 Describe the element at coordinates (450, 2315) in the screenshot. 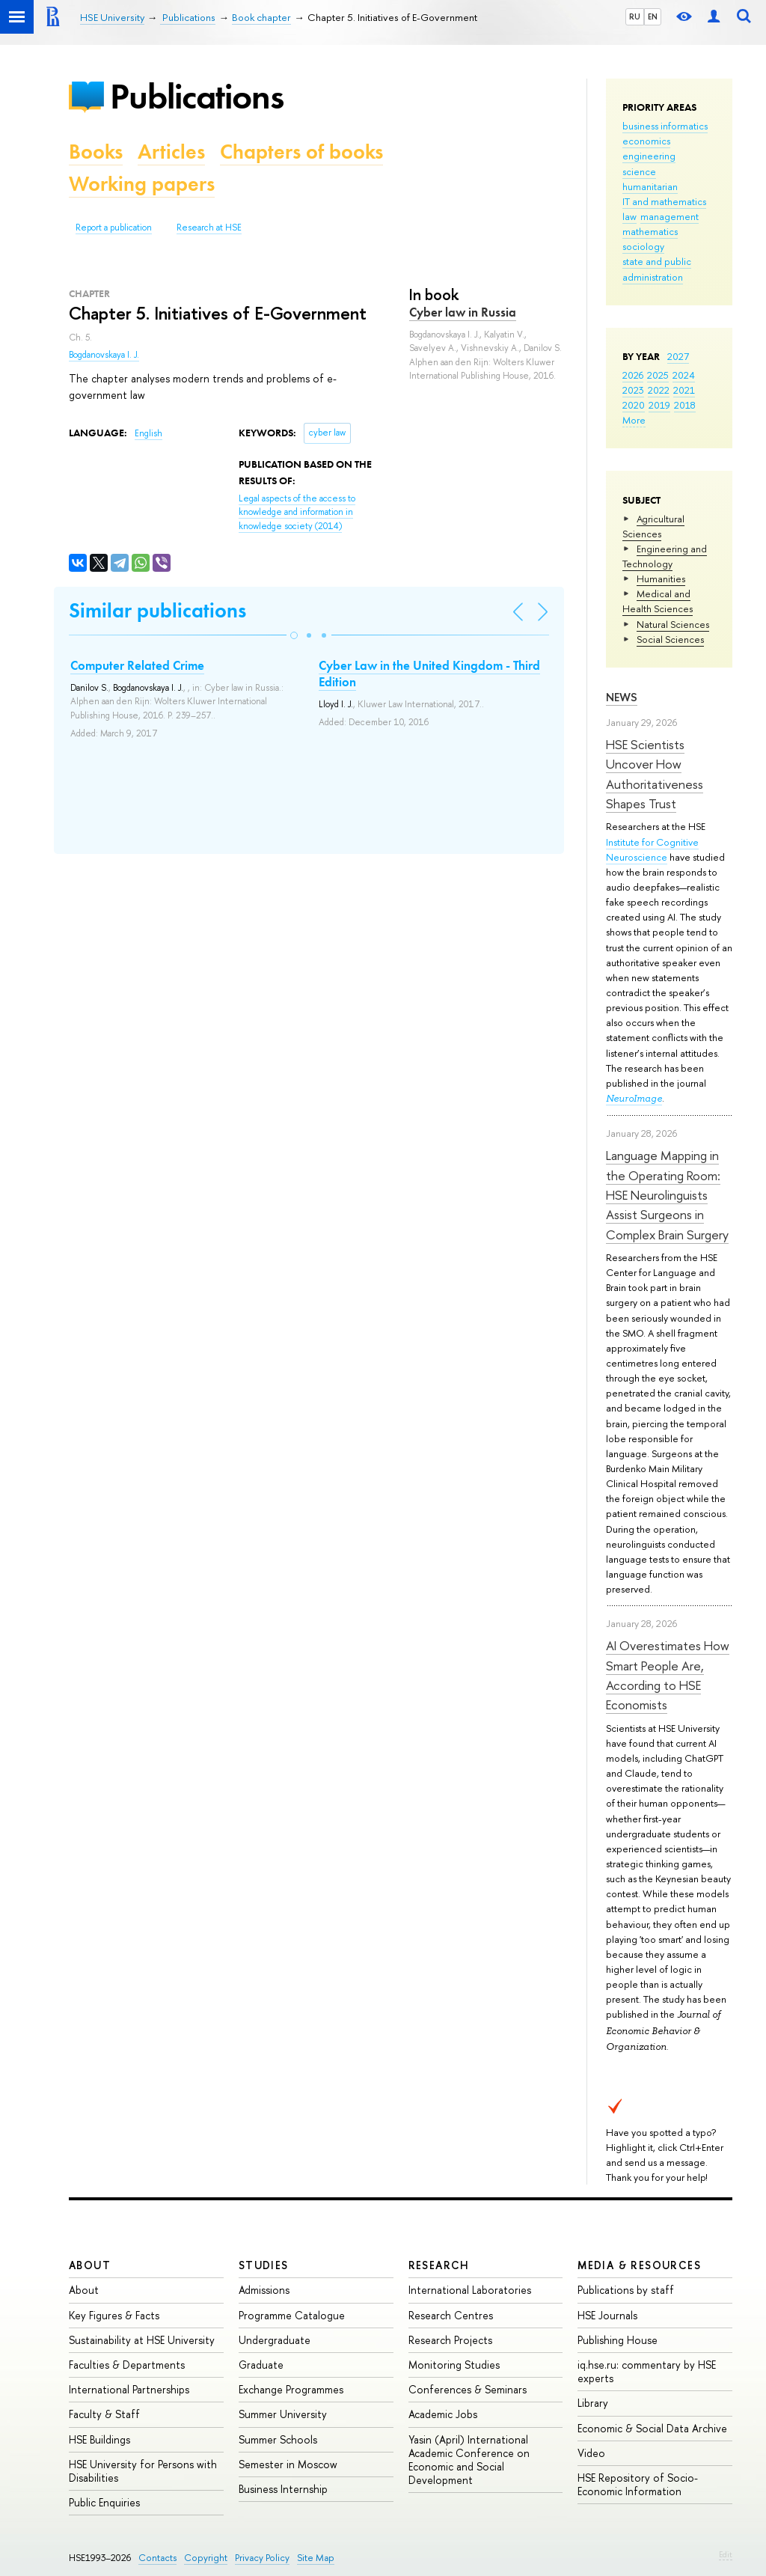

I see `Research Centres` at that location.